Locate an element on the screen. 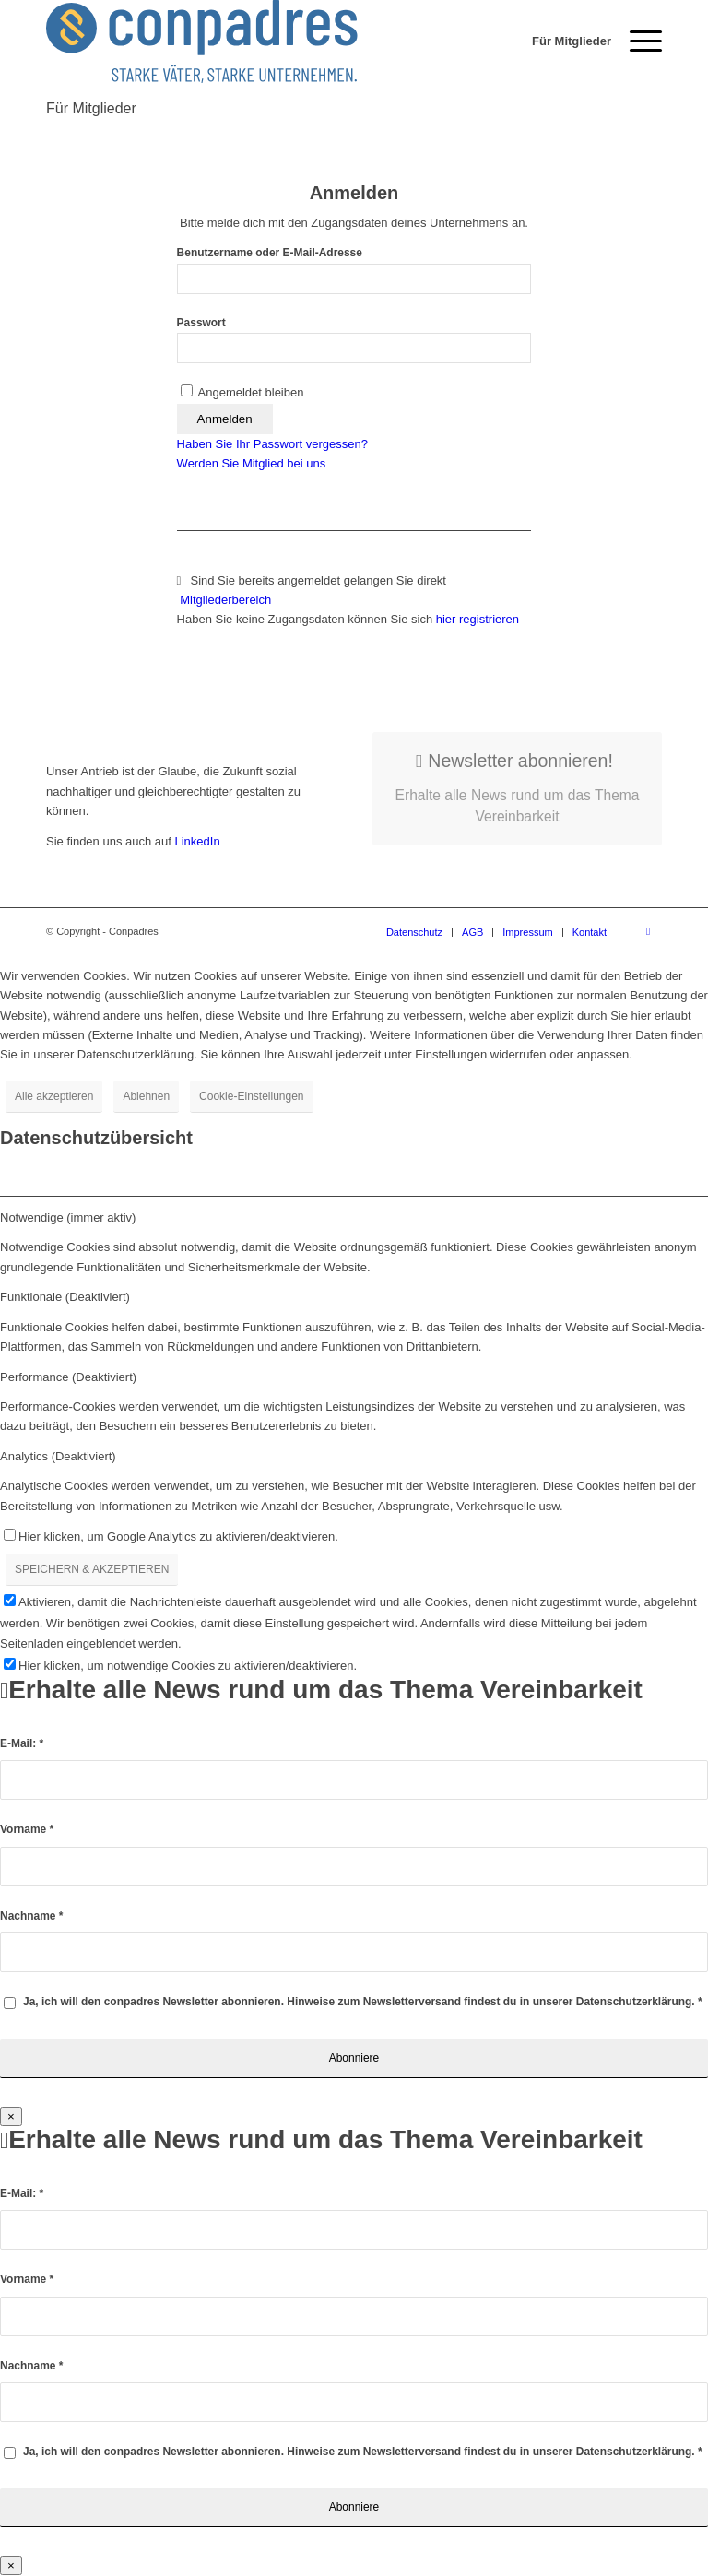 Image resolution: width=708 pixels, height=2576 pixels. [logo] is located at coordinates (202, 41).